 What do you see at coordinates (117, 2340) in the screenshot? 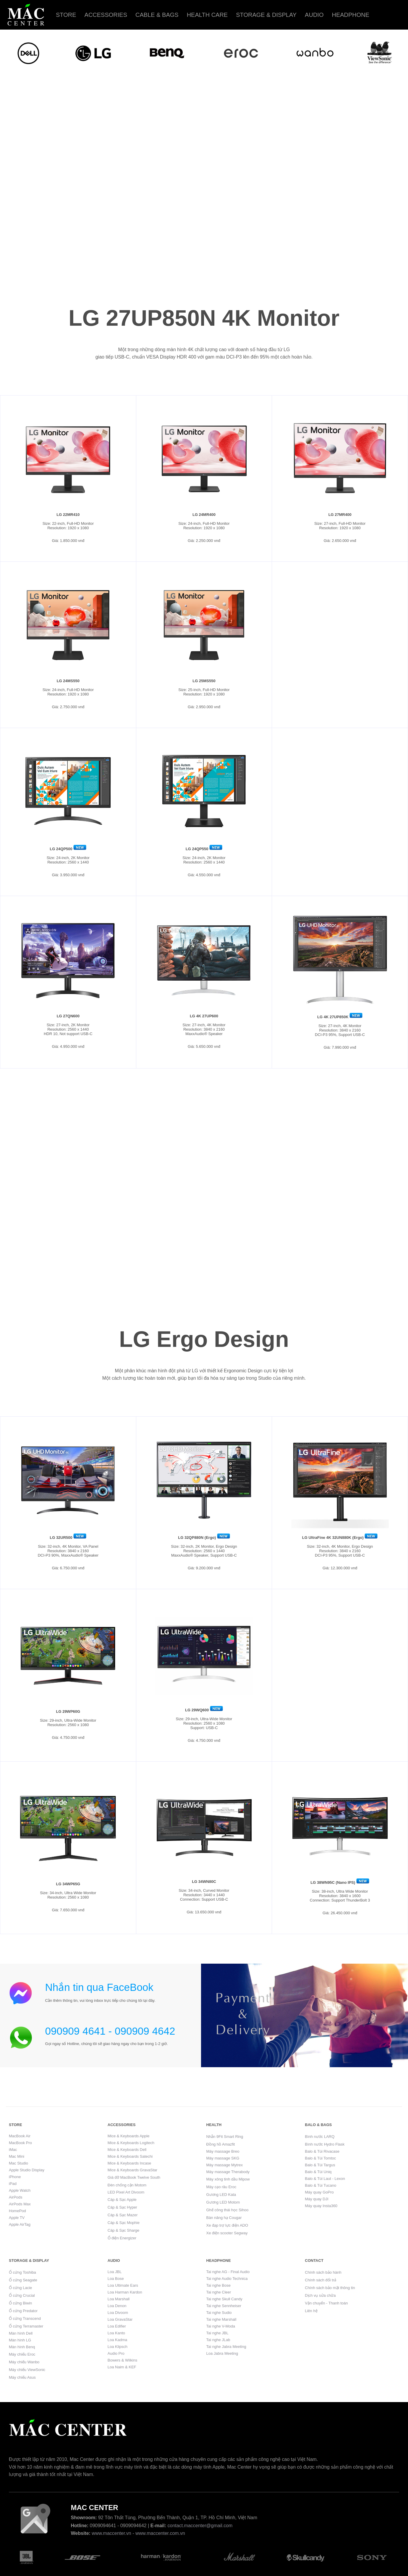
I see `Loa Kadma` at bounding box center [117, 2340].